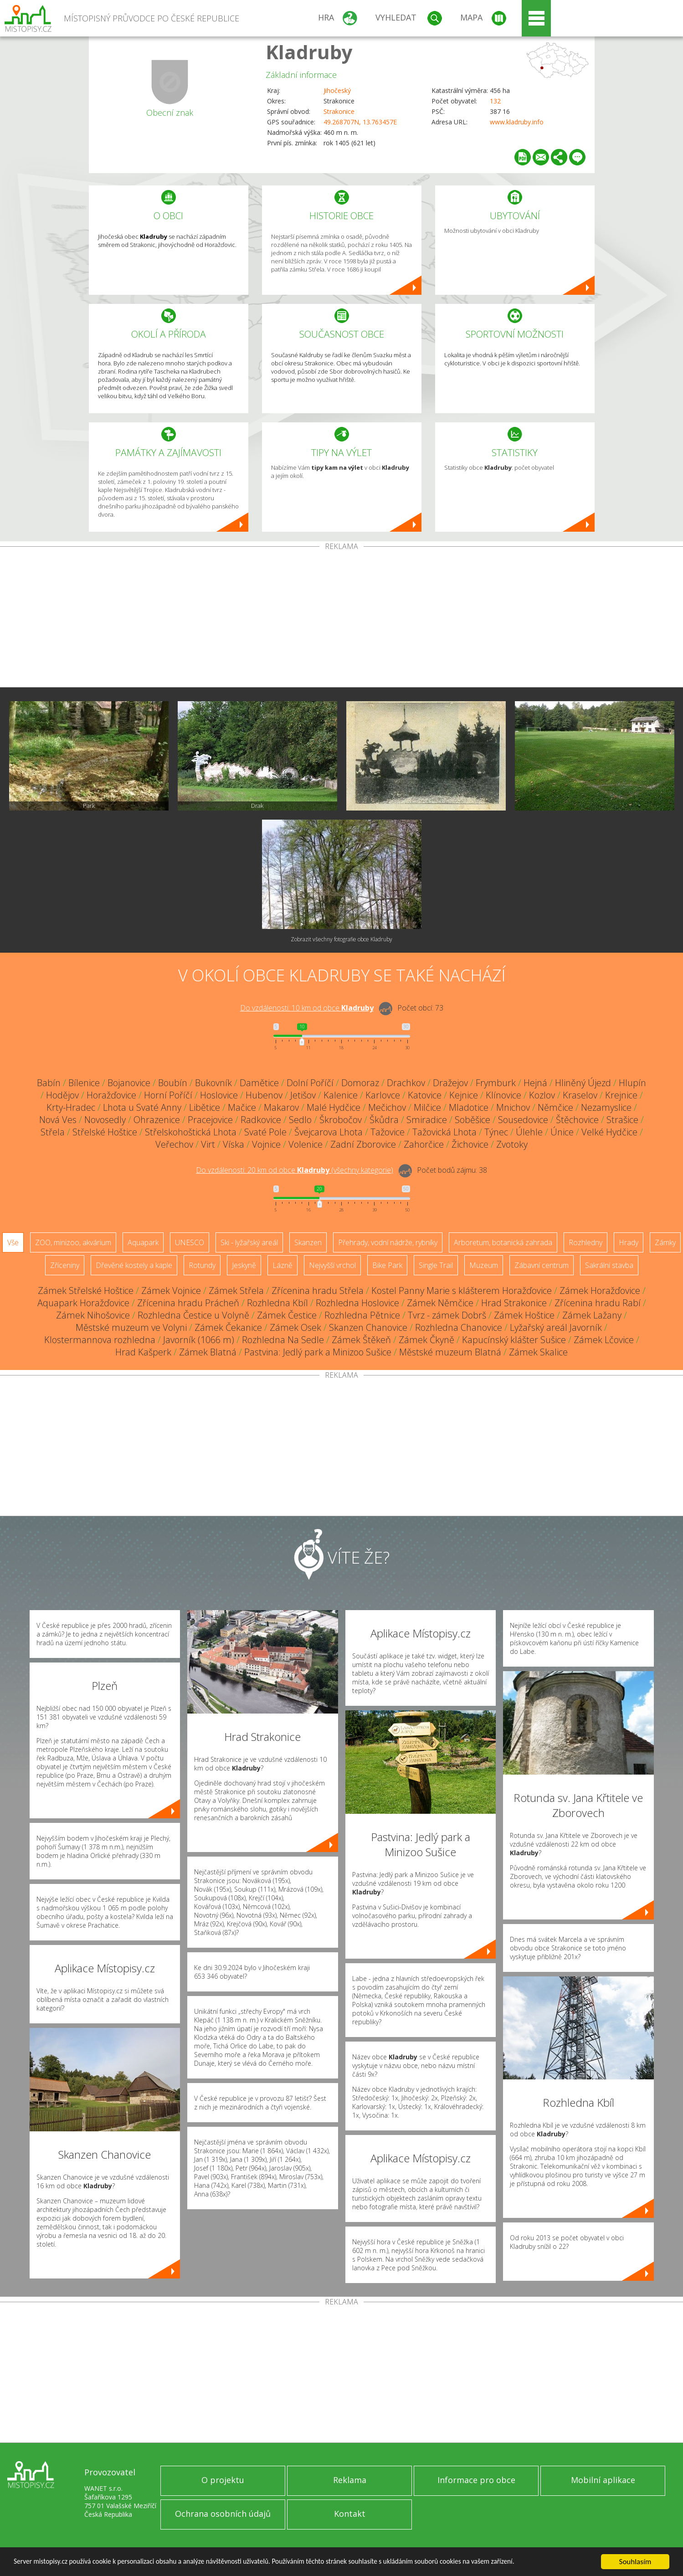 The height and width of the screenshot is (2576, 683). I want to click on Strašice, so click(622, 1120).